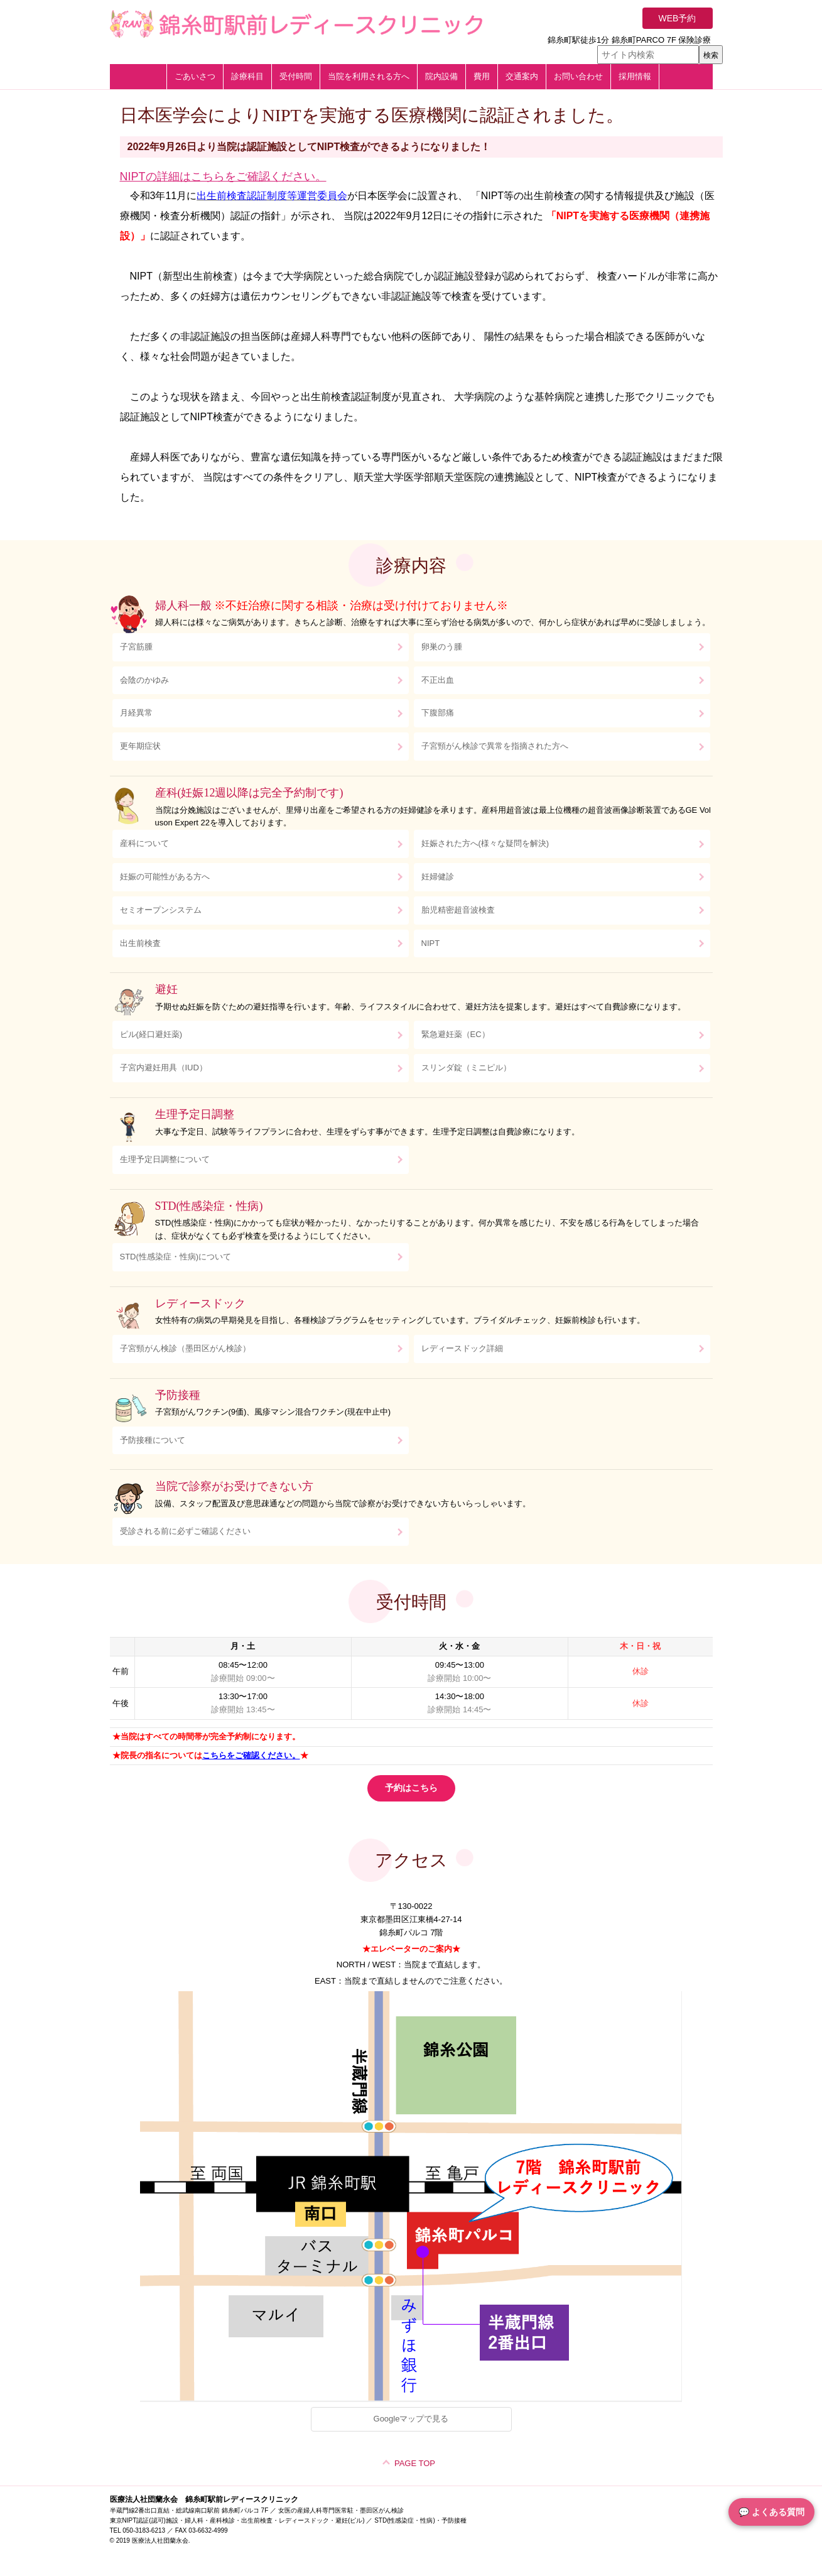 The height and width of the screenshot is (2576, 822). What do you see at coordinates (136, 712) in the screenshot?
I see `月経異常` at bounding box center [136, 712].